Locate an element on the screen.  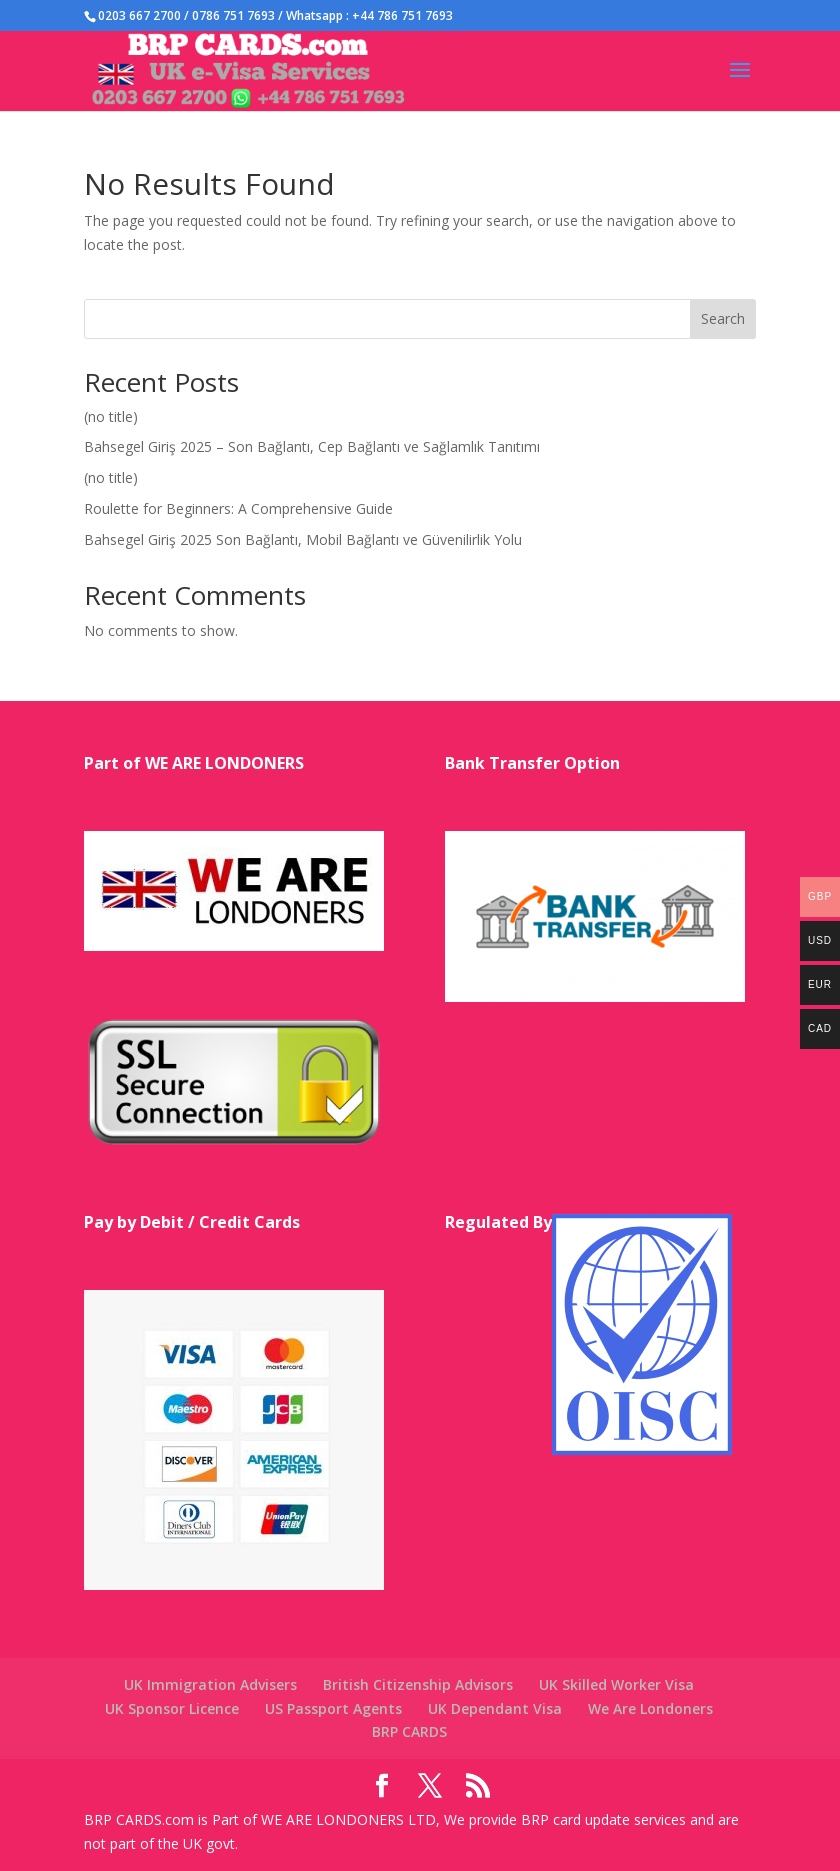
Roulette for Beginners: A Comprehensive Guide is located at coordinates (238, 508).